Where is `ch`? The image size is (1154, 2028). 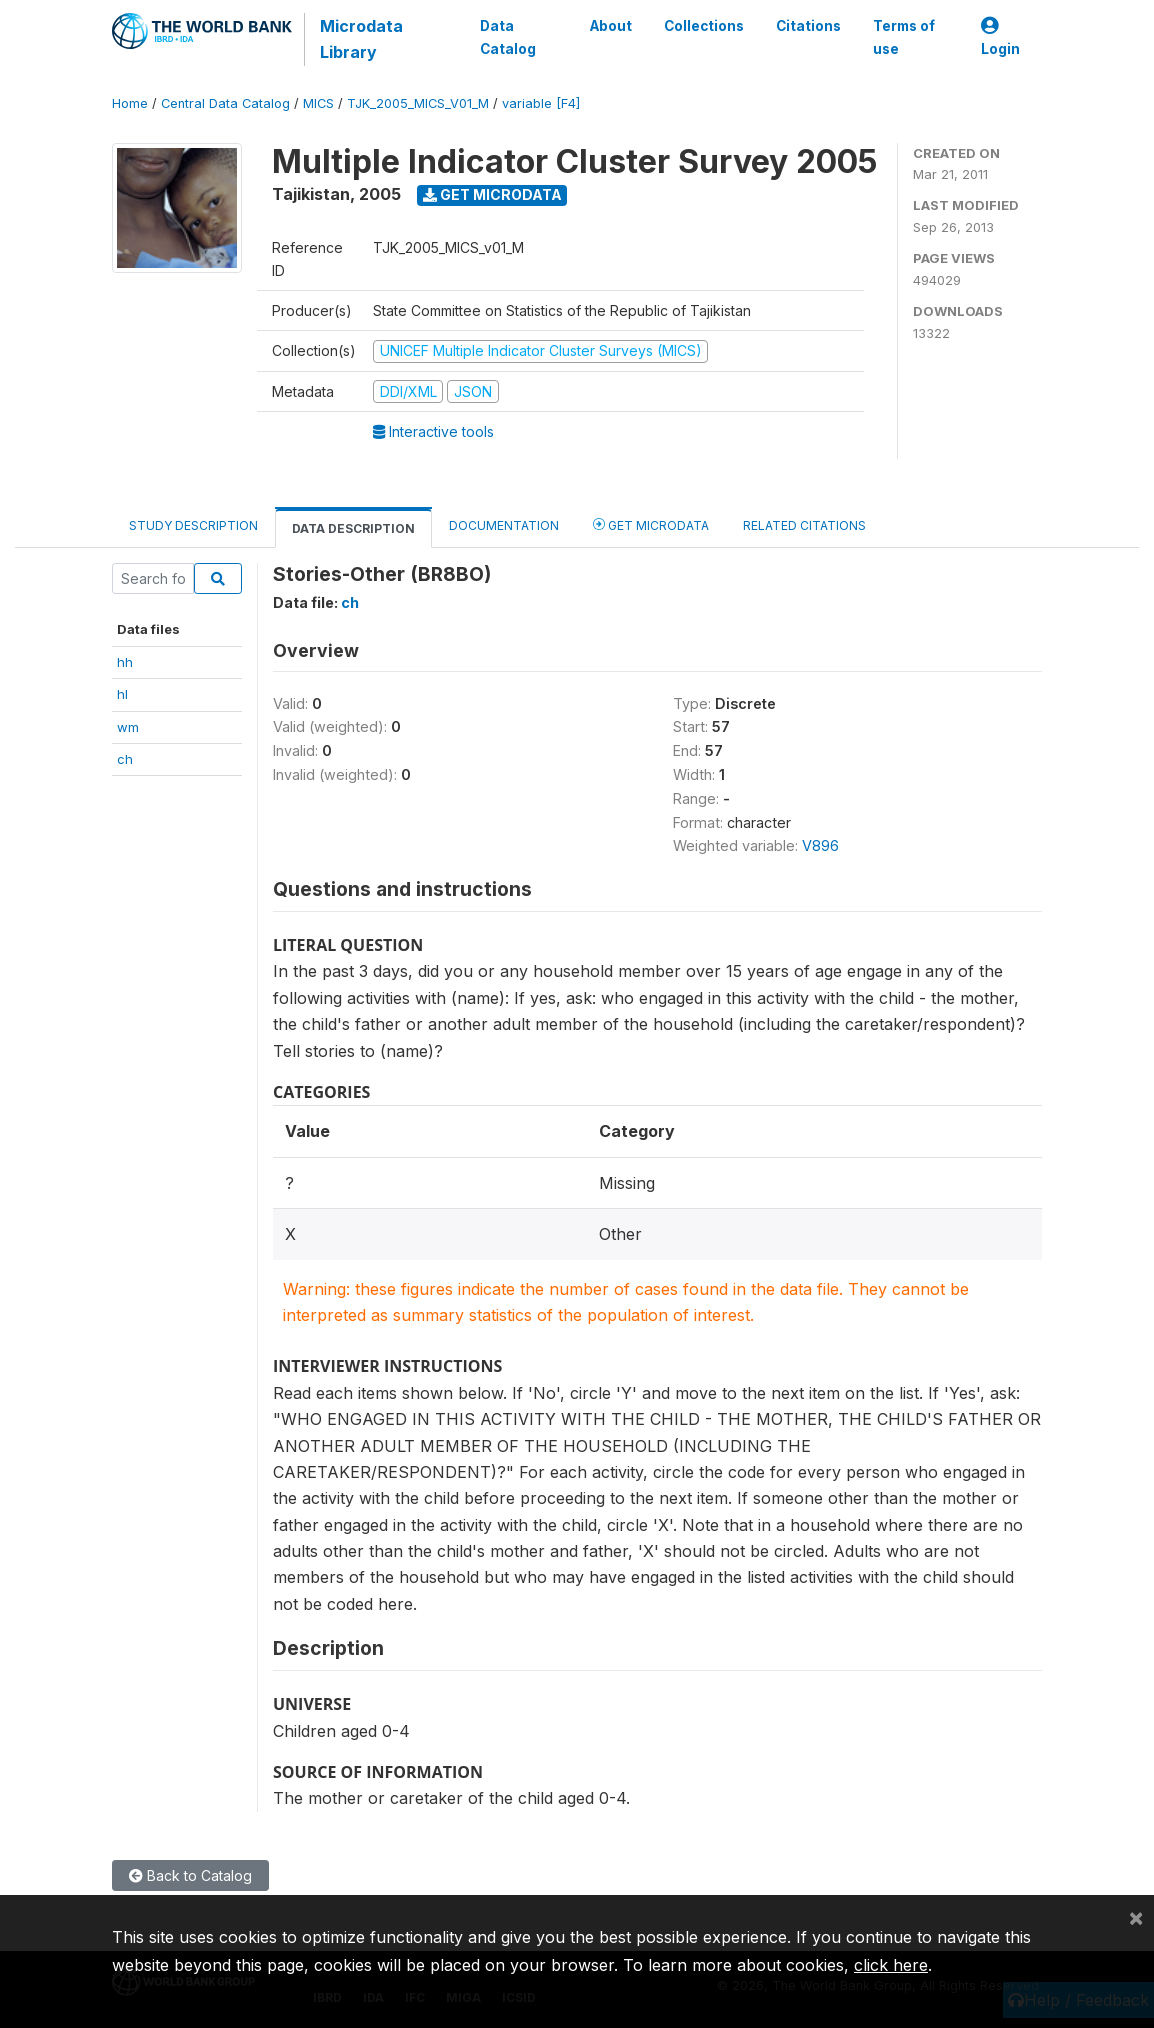 ch is located at coordinates (125, 759).